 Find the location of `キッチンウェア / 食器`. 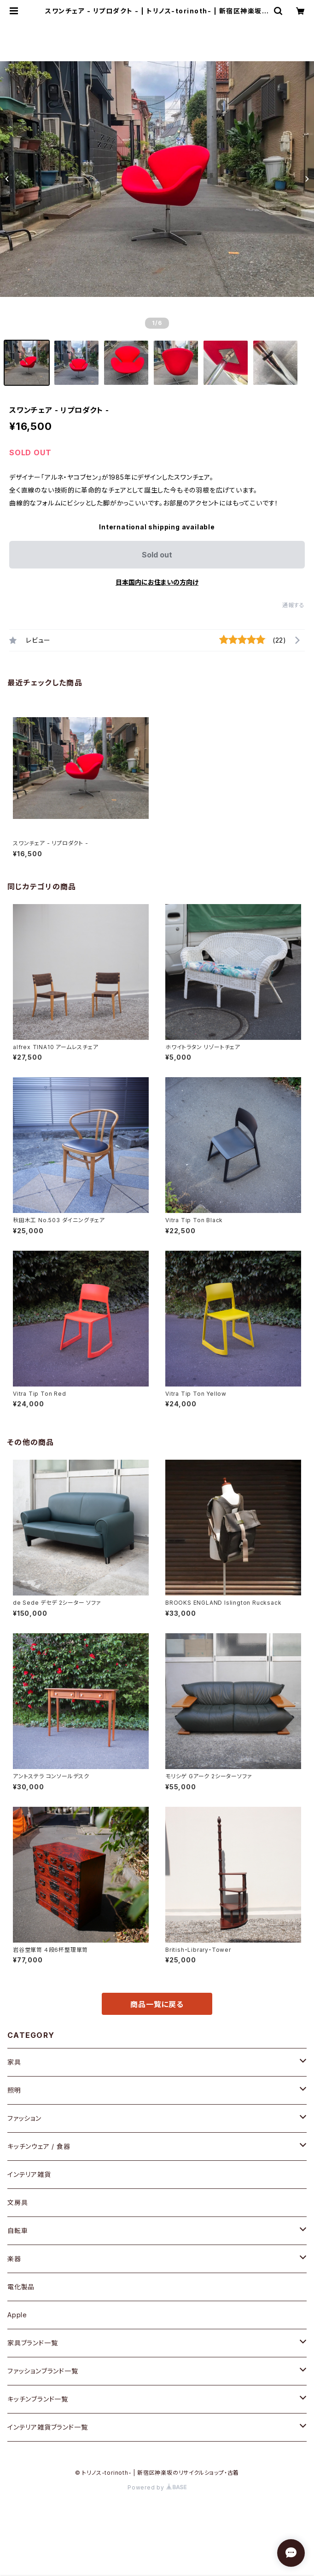

キッチンウェア / 食器 is located at coordinates (38, 2146).